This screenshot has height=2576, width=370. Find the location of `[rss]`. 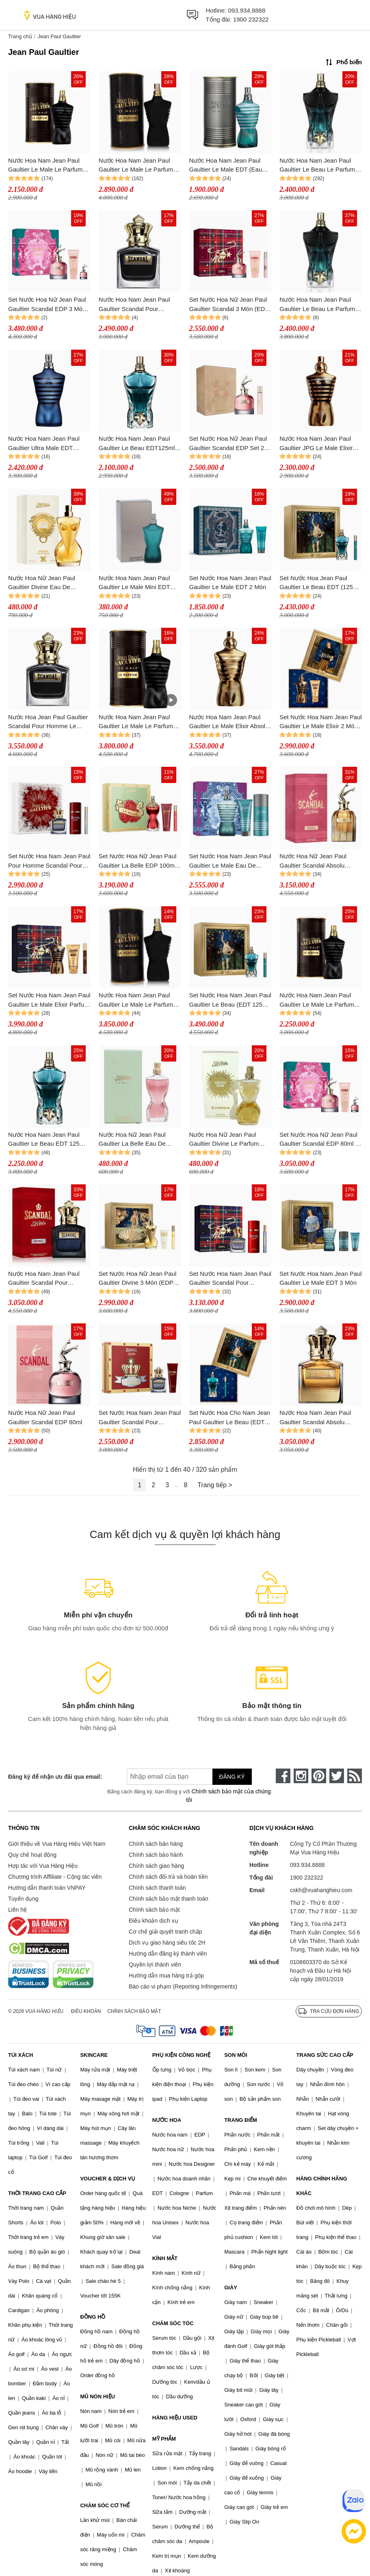

[rss] is located at coordinates (354, 1776).